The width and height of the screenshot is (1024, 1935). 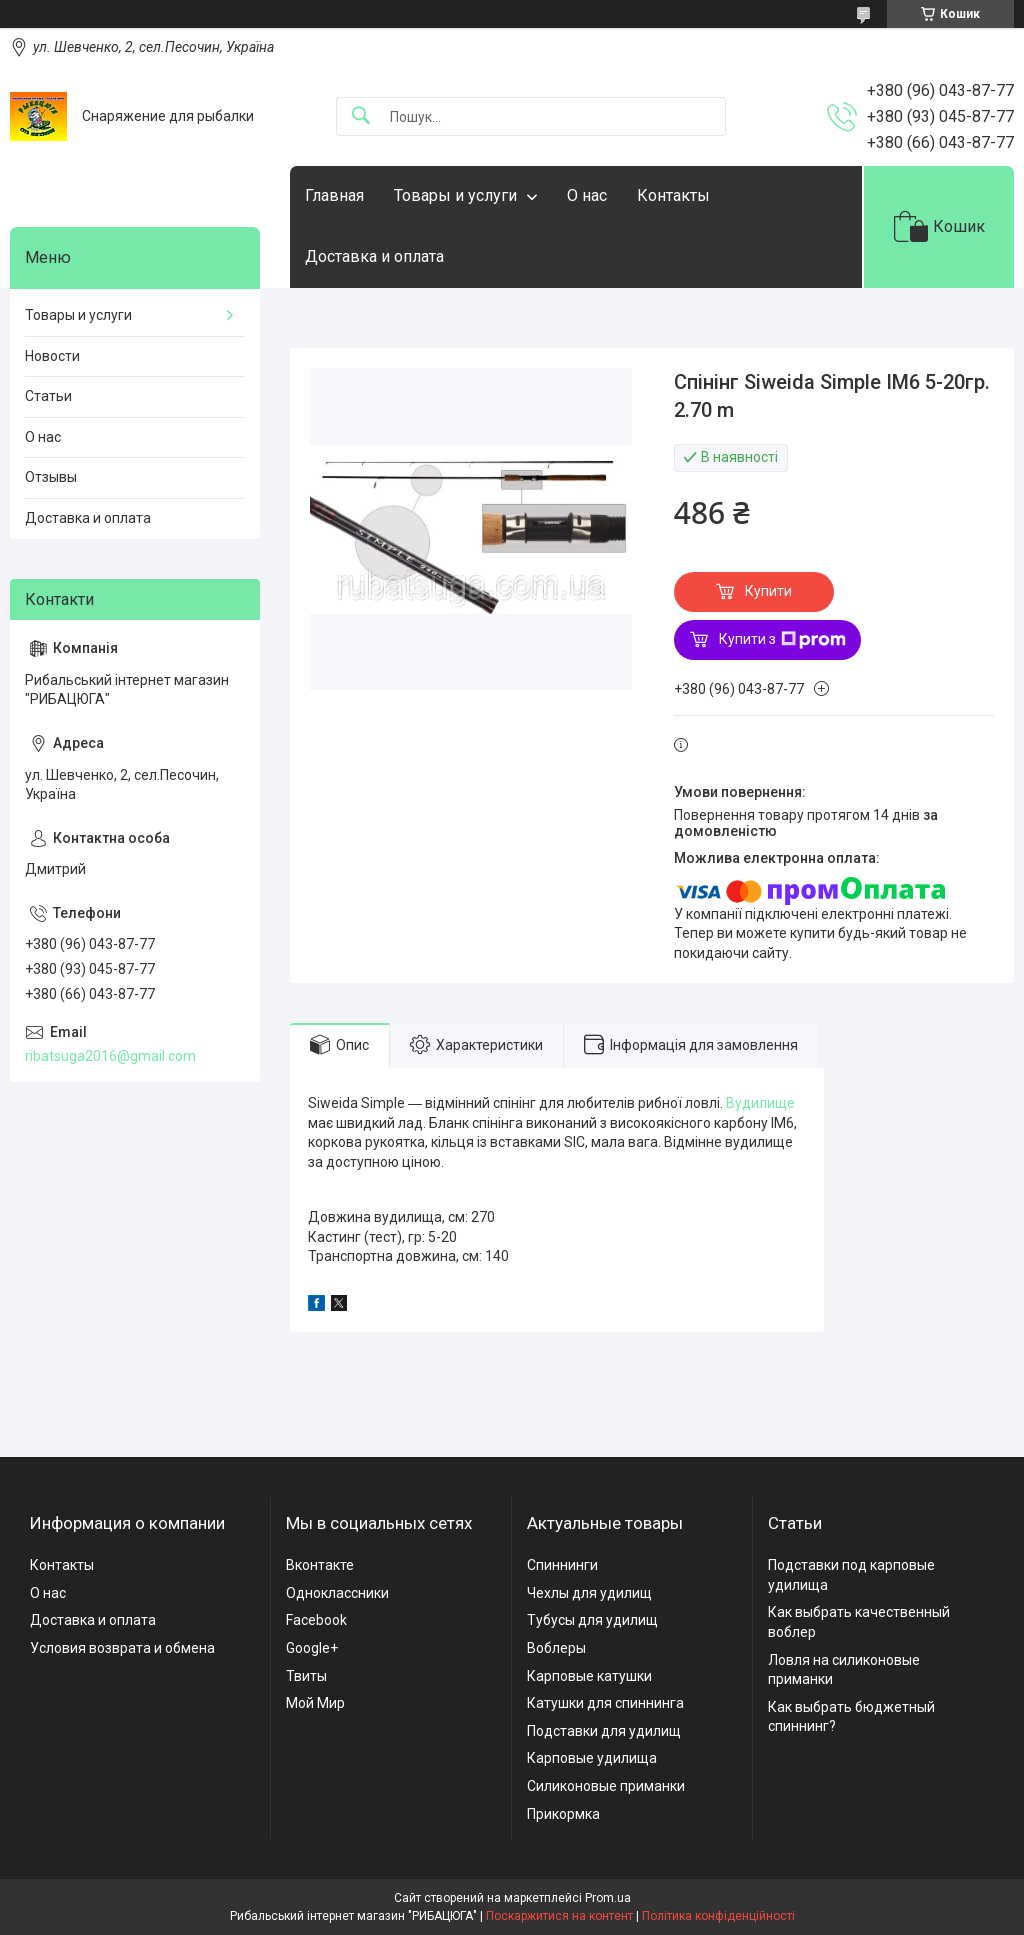 I want to click on Одноклассники, so click(x=337, y=1593).